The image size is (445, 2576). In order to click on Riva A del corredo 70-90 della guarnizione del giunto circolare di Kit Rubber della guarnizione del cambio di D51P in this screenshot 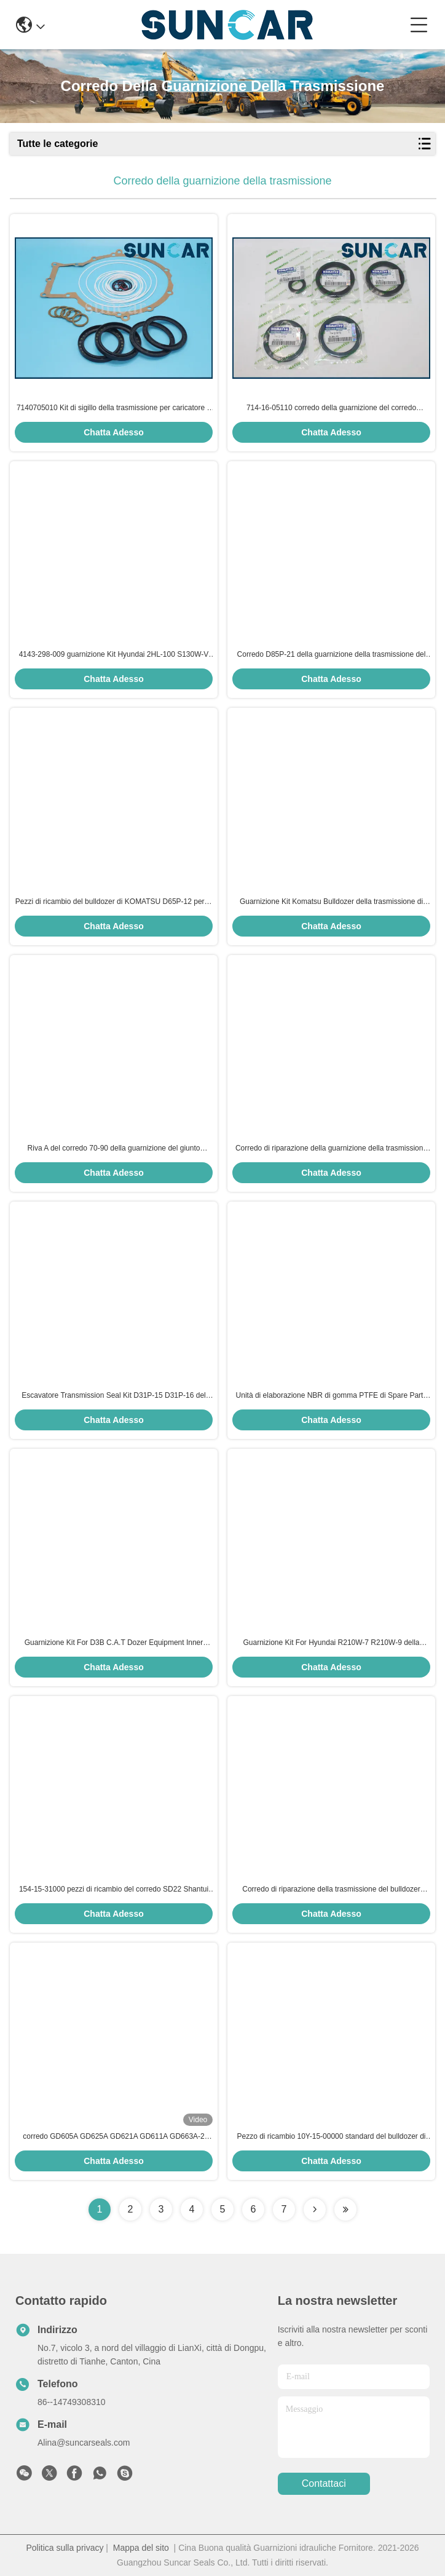, I will do `click(113, 1149)`.